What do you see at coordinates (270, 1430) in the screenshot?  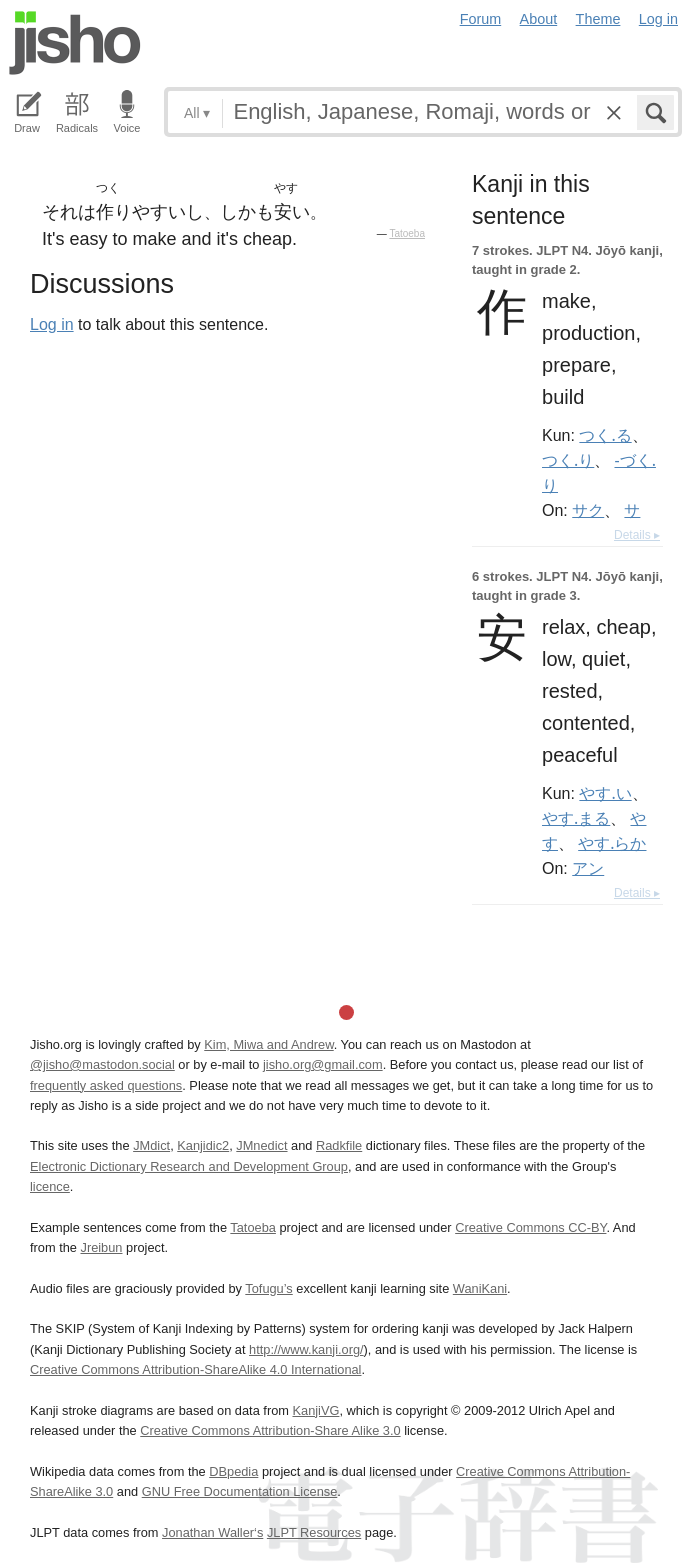 I see `Creative Commons Attribution-Share Alike 3.0` at bounding box center [270, 1430].